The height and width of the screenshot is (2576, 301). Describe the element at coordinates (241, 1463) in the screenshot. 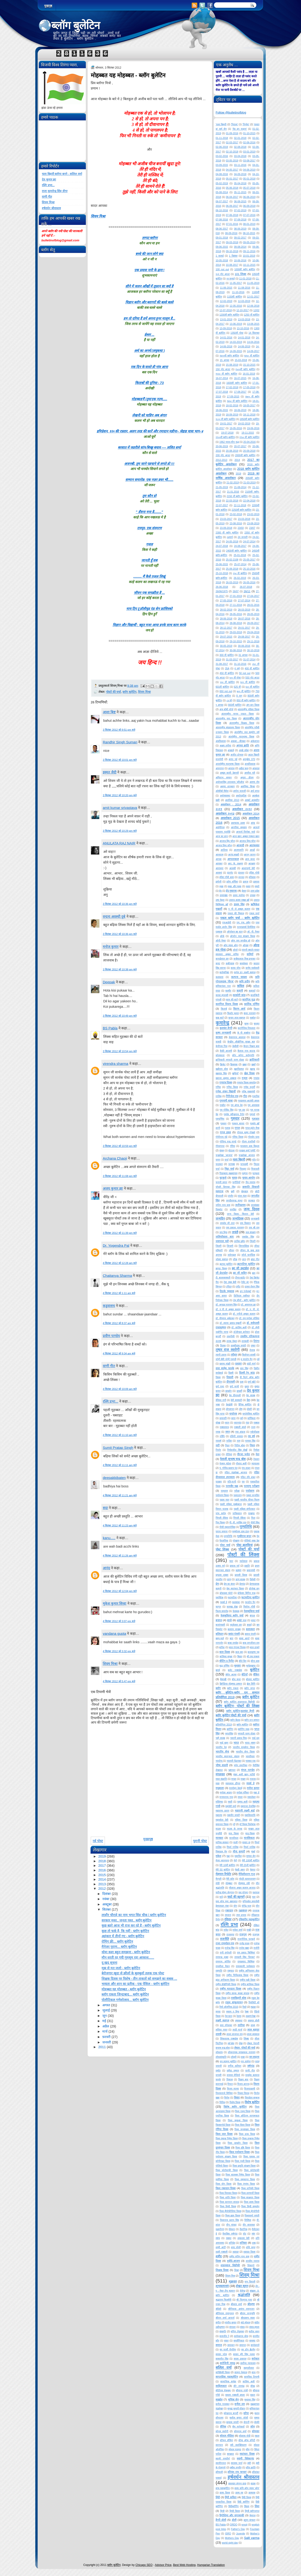

I see `नौशाद अली` at that location.